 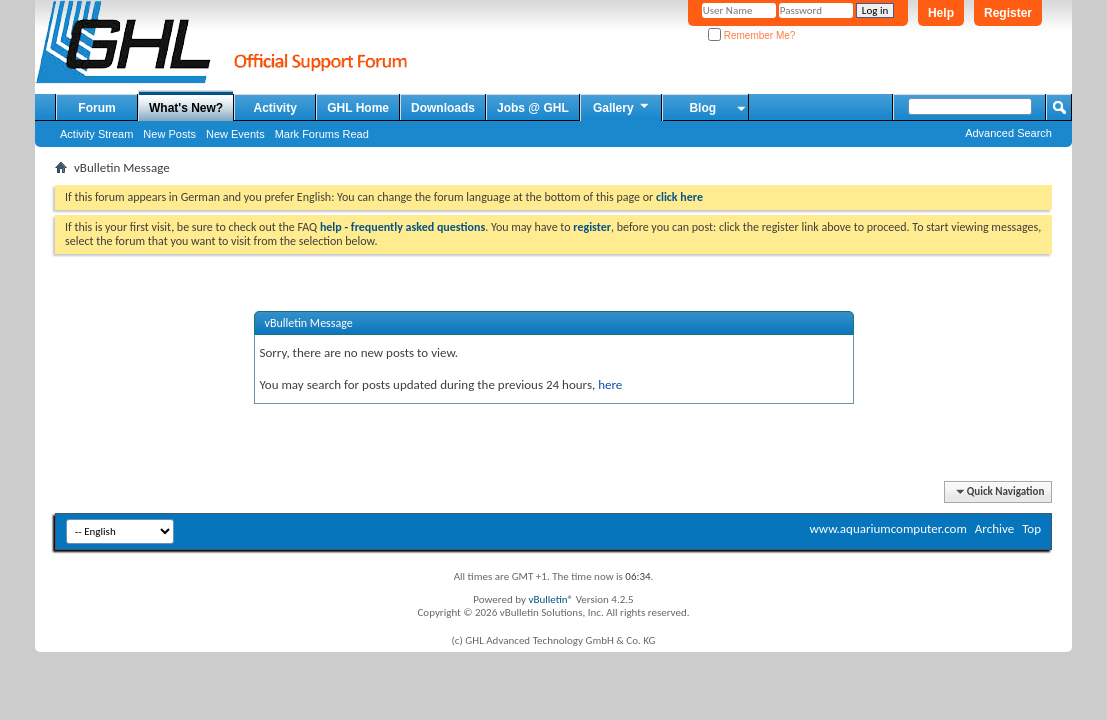 I want to click on Activity, so click(x=275, y=108).